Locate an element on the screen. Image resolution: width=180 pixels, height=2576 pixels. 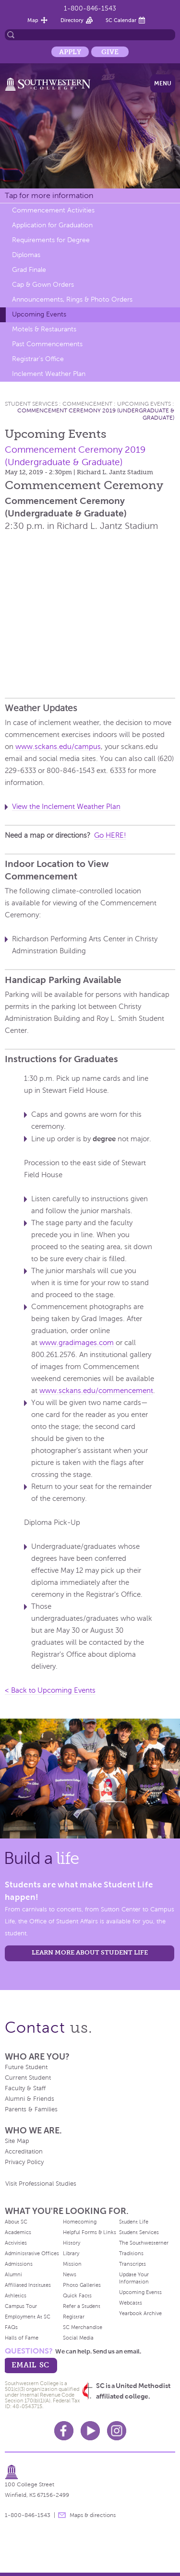
About SC is located at coordinates (16, 2222).